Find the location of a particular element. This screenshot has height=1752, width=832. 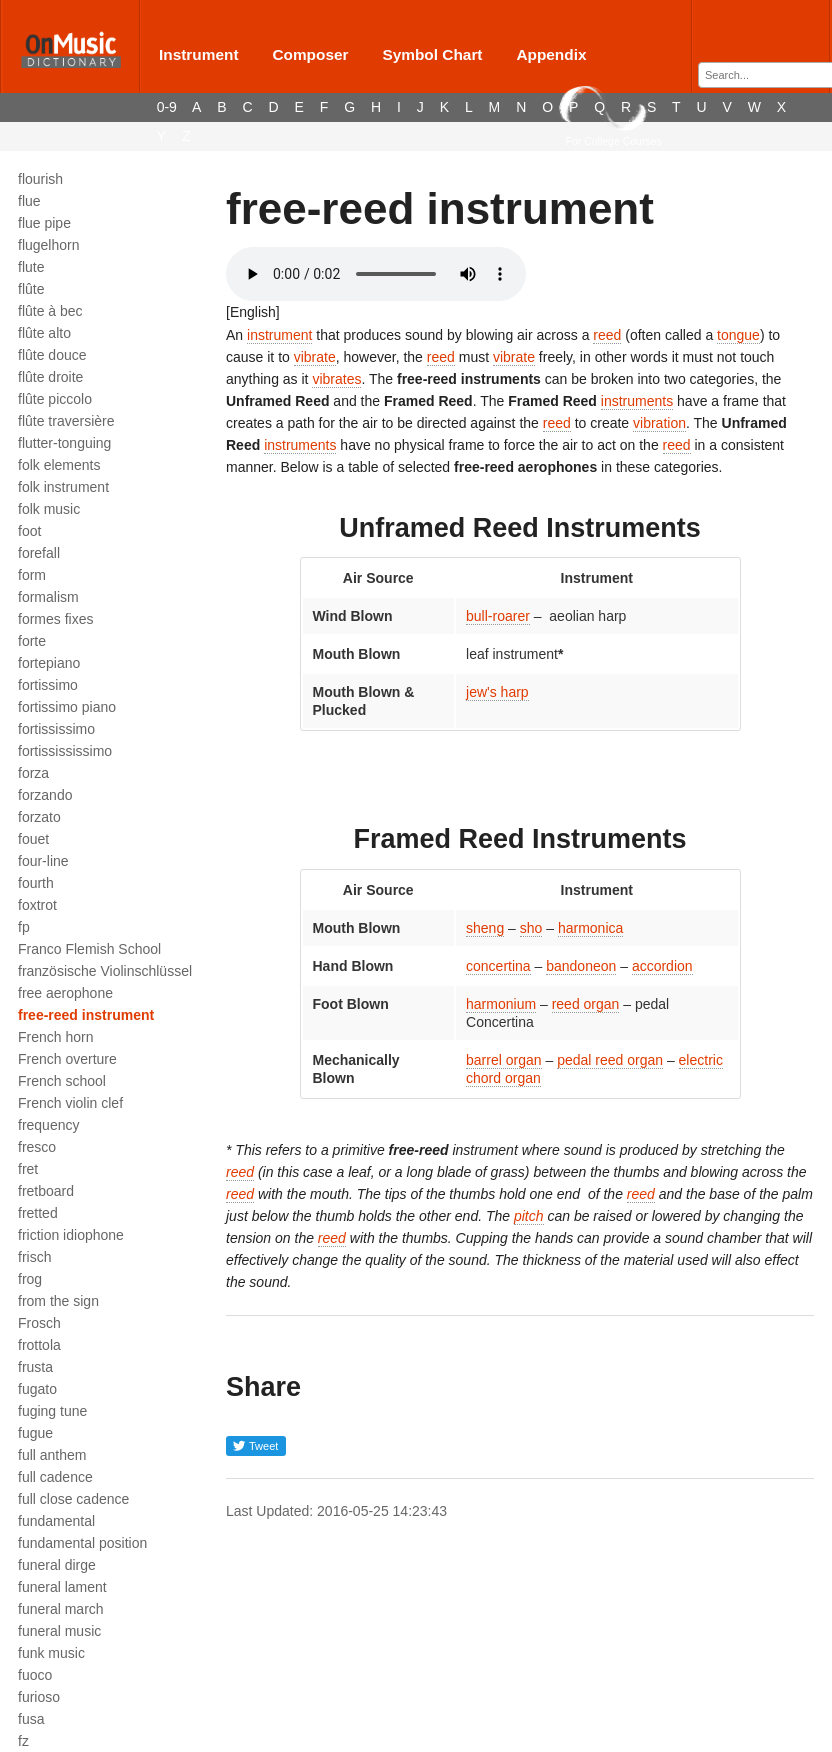

instrument is located at coordinates (279, 335).